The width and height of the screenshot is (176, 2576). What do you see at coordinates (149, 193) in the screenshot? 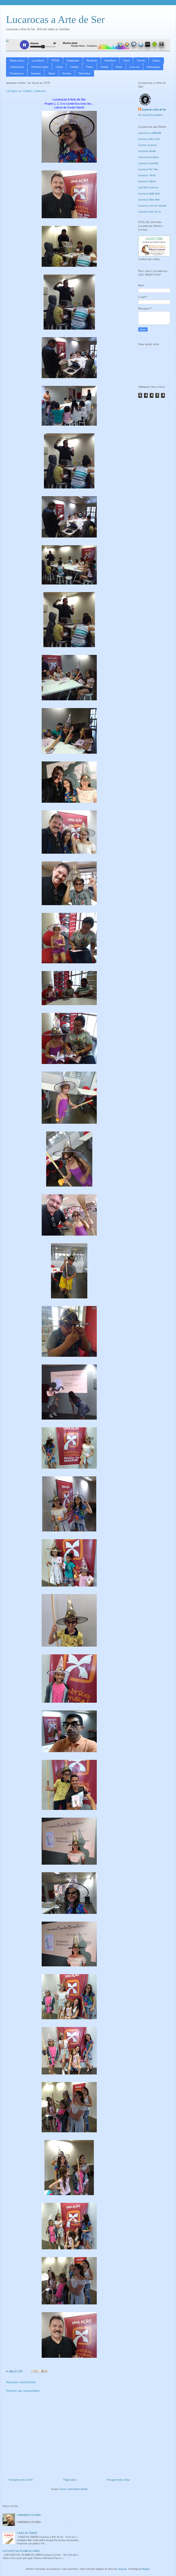
I see `Lucarocas Rádio Web` at bounding box center [149, 193].